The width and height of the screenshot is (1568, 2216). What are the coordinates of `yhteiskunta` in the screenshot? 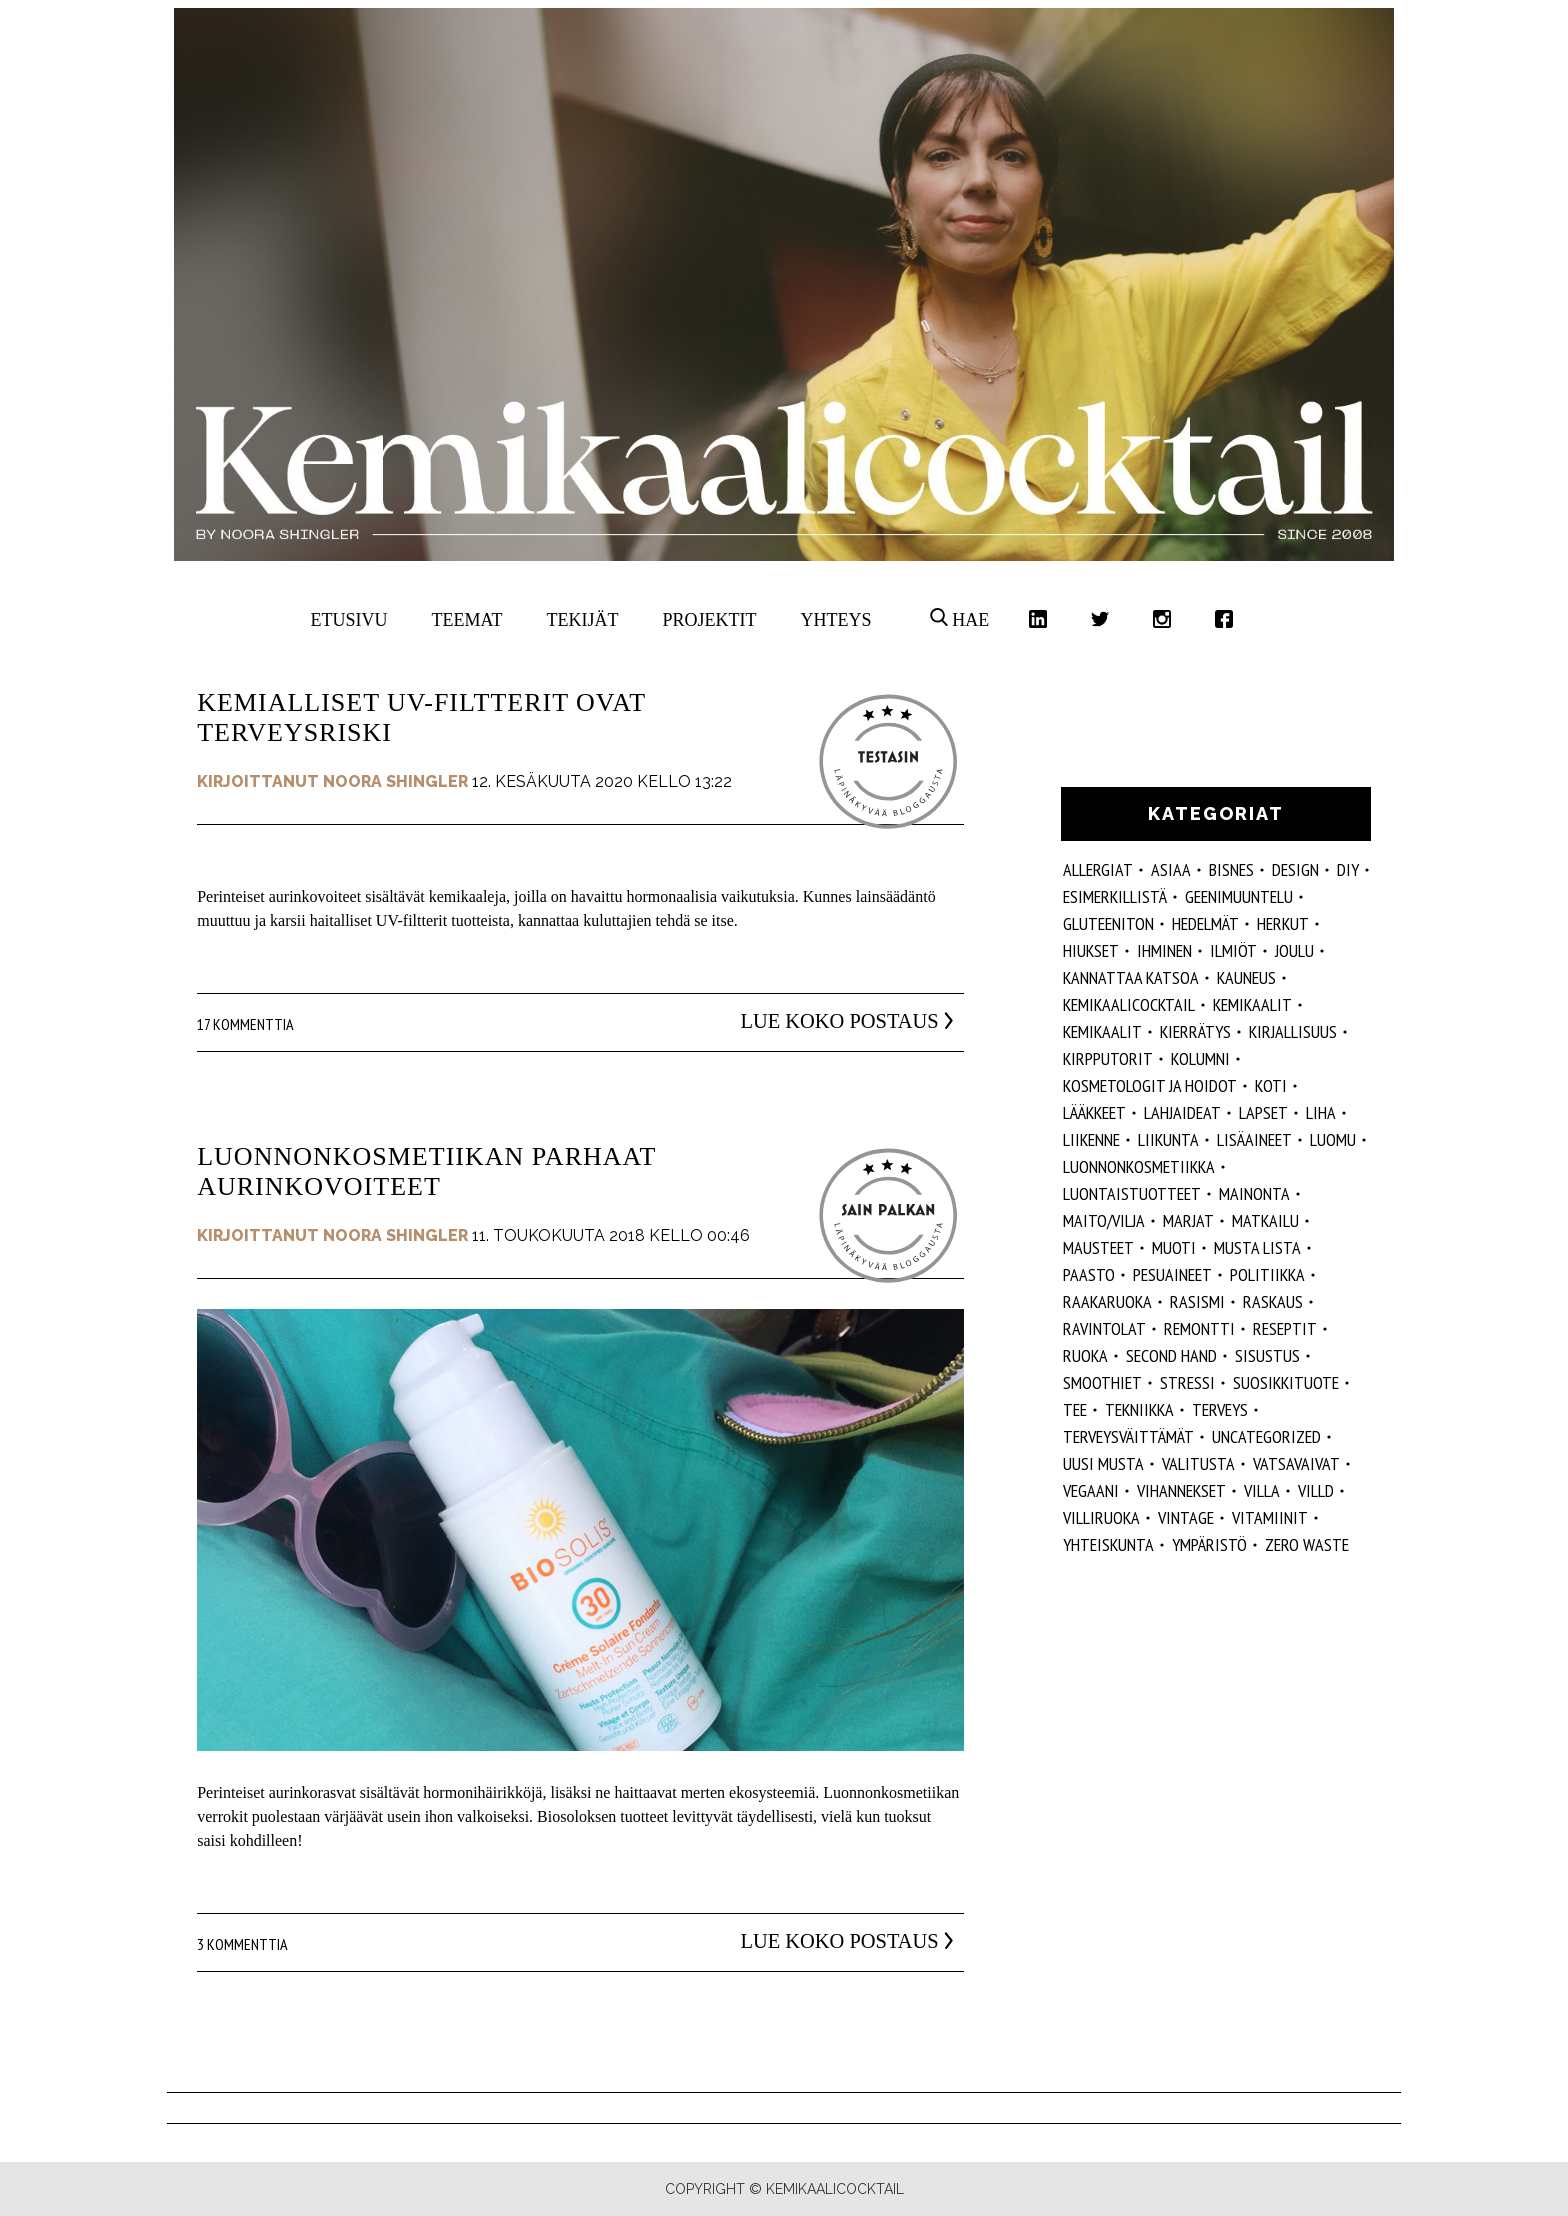 It's located at (1108, 1544).